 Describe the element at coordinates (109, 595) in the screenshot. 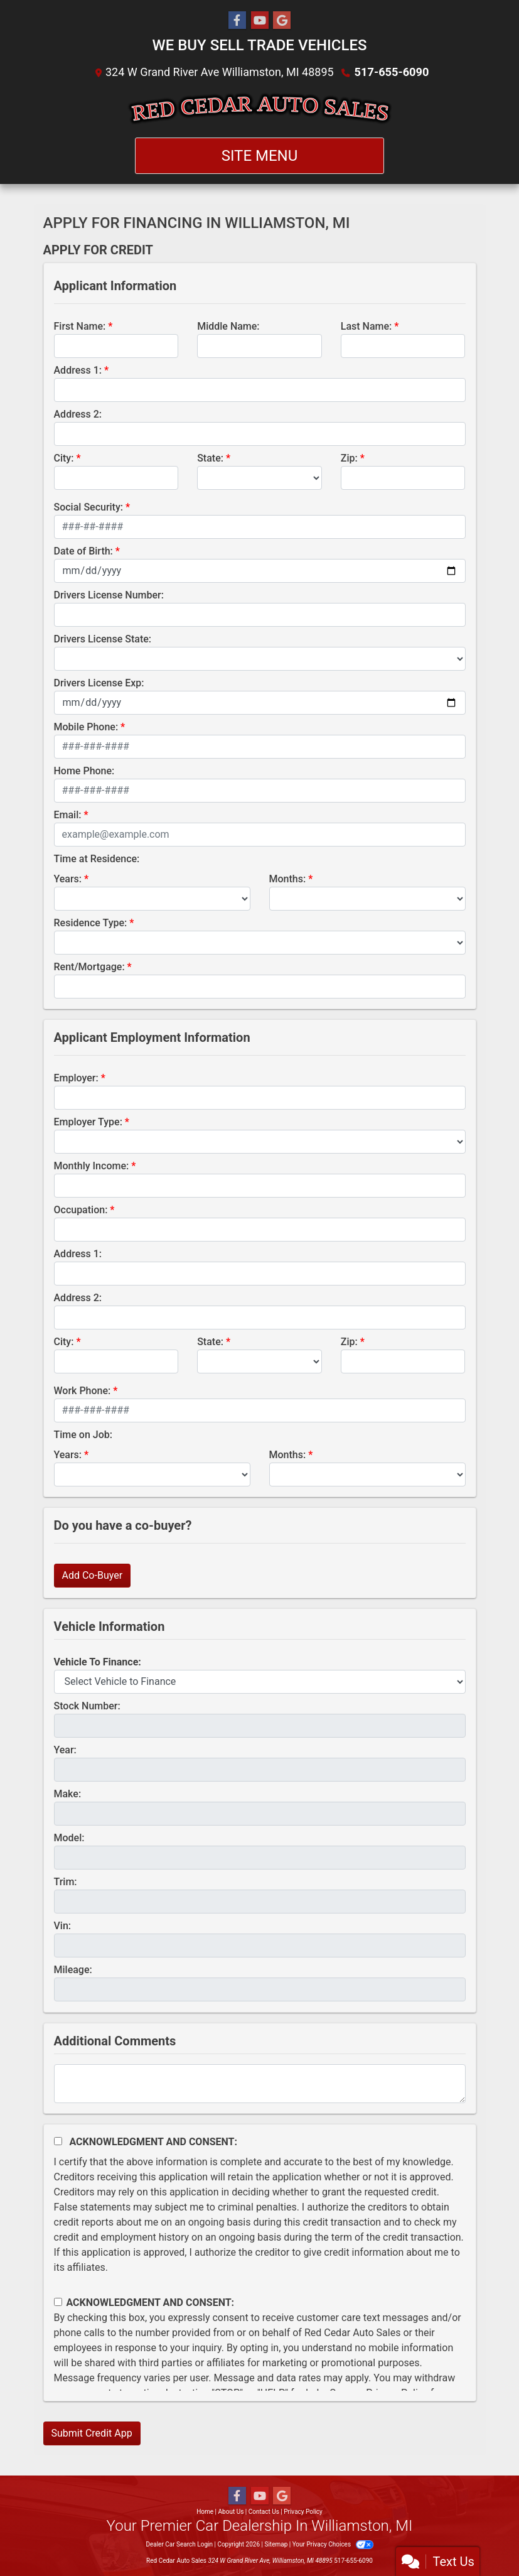

I see `Drivers License Number:` at that location.